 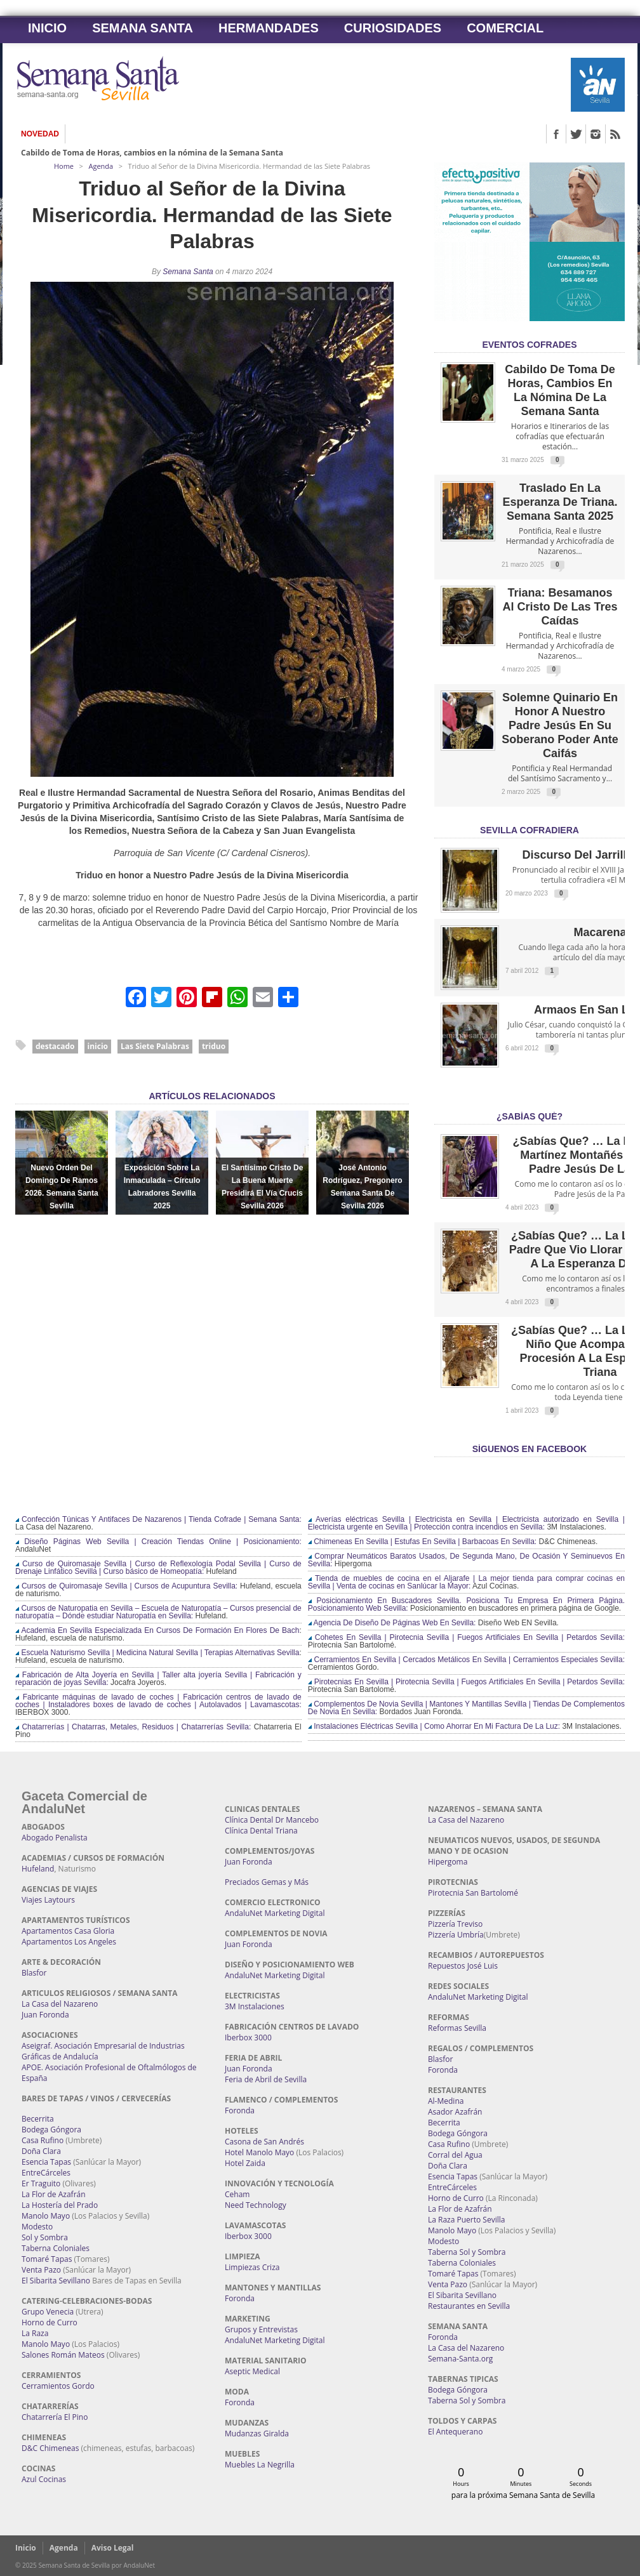 I want to click on Venta Pazo, so click(x=41, y=2269).